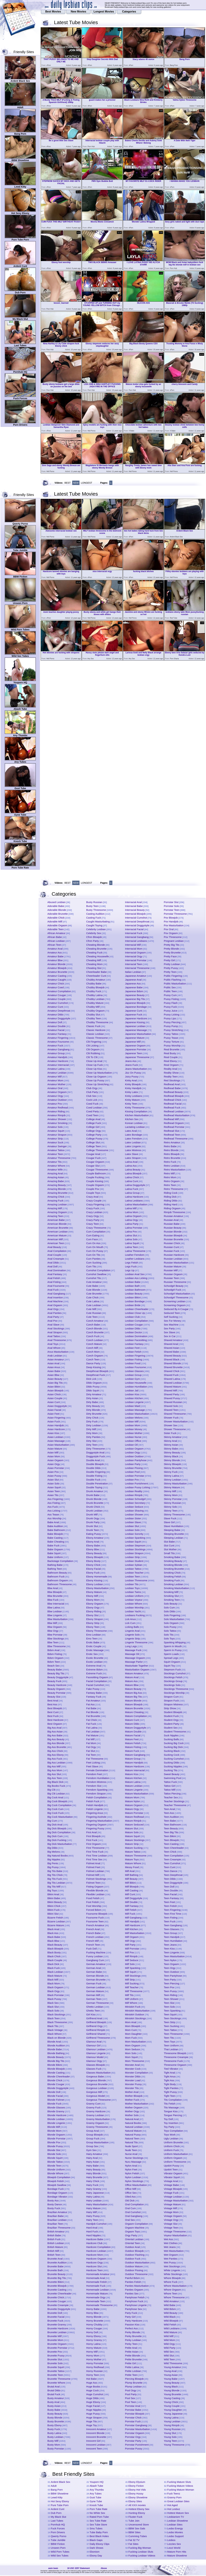  What do you see at coordinates (91, 1747) in the screenshot?
I see `Fat Orgy` at bounding box center [91, 1747].